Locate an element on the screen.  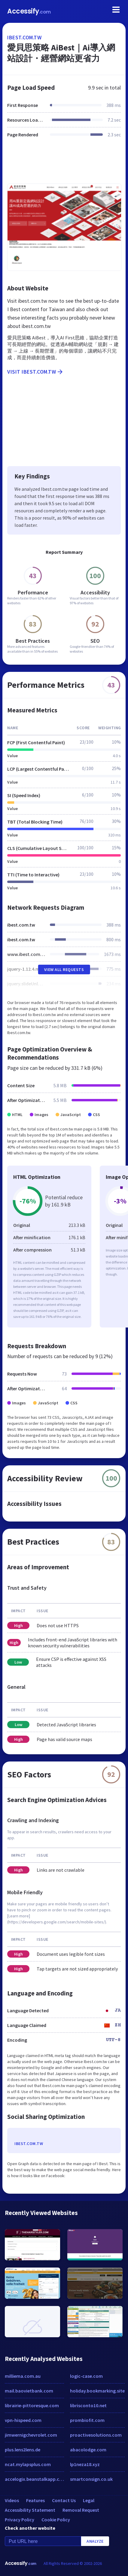
Features is located at coordinates (35, 2500).